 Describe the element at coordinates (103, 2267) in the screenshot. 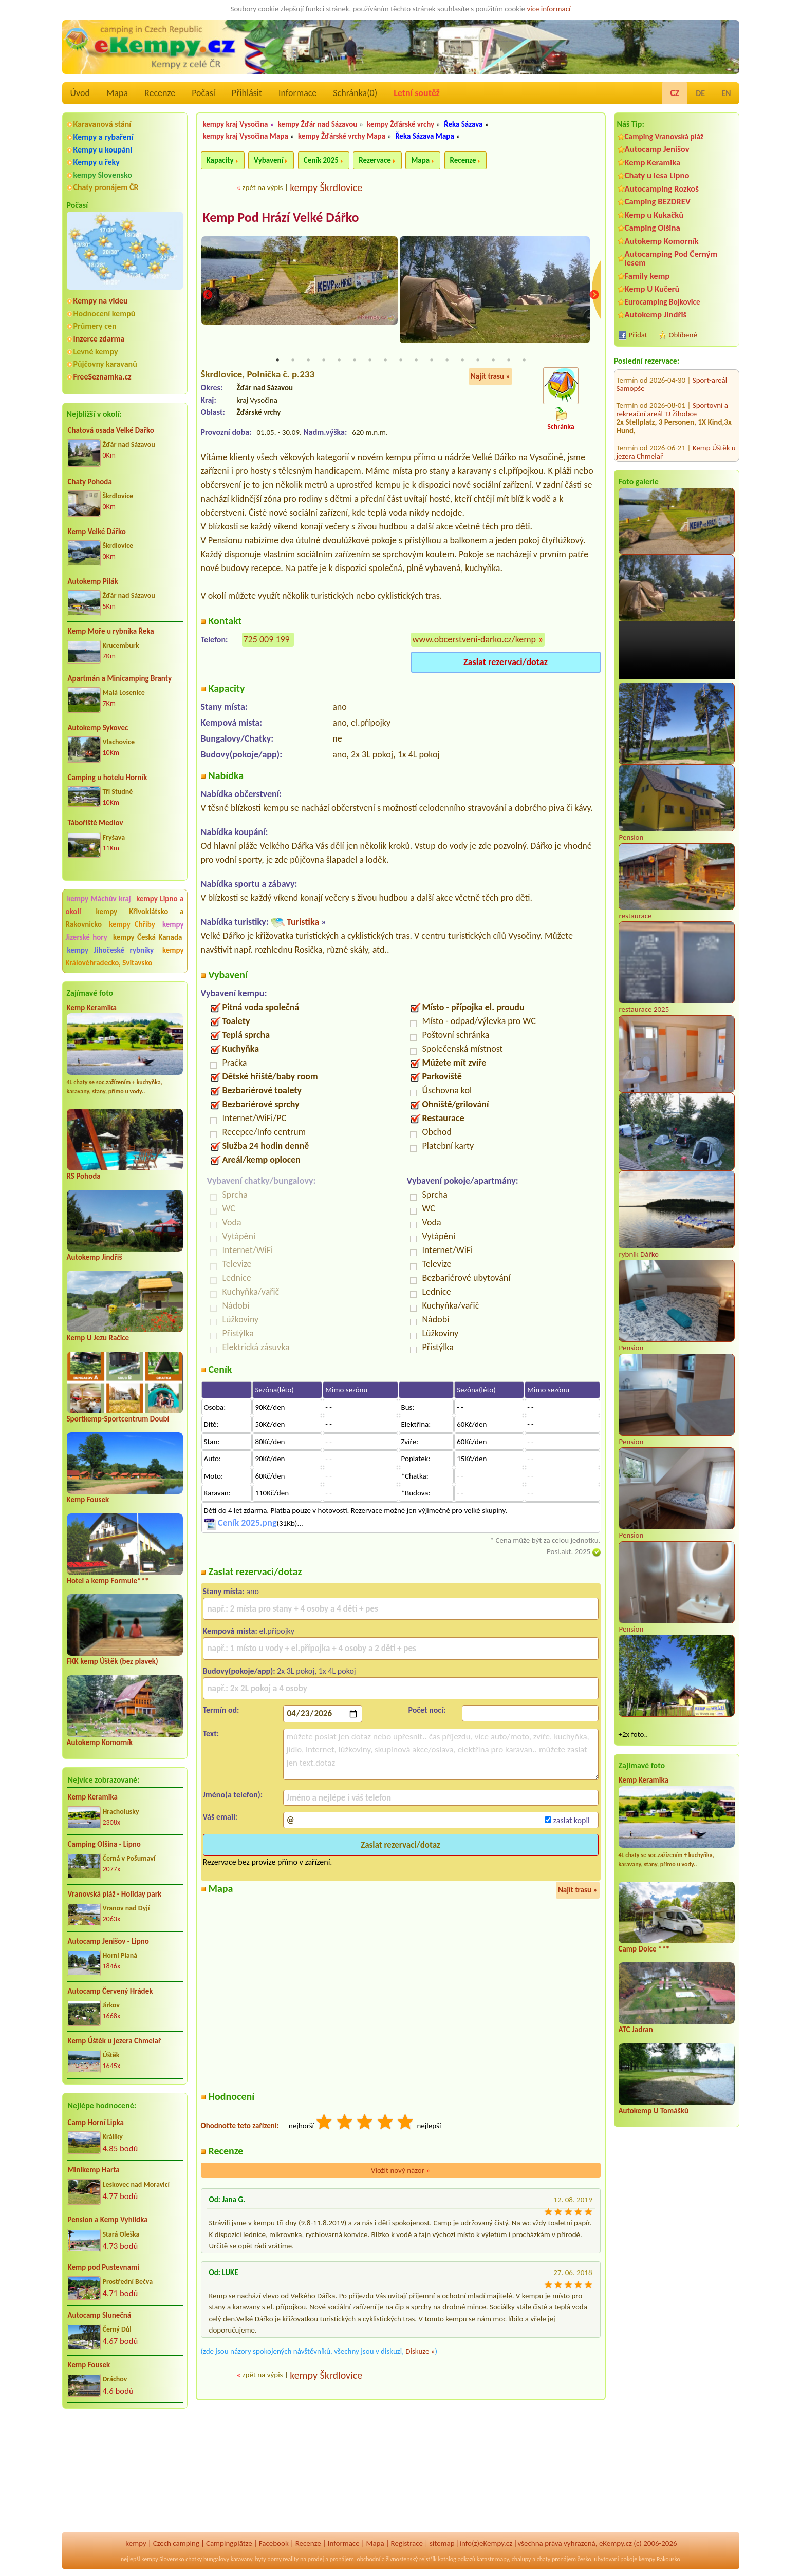

I see `Kemp pod Pustevnami` at that location.